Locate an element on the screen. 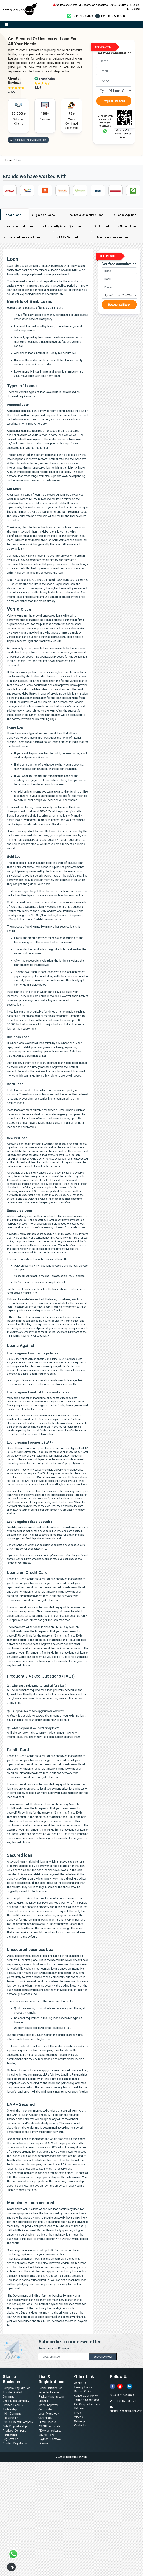 The image size is (143, 2576). One Person Company is located at coordinates (16, 2401).